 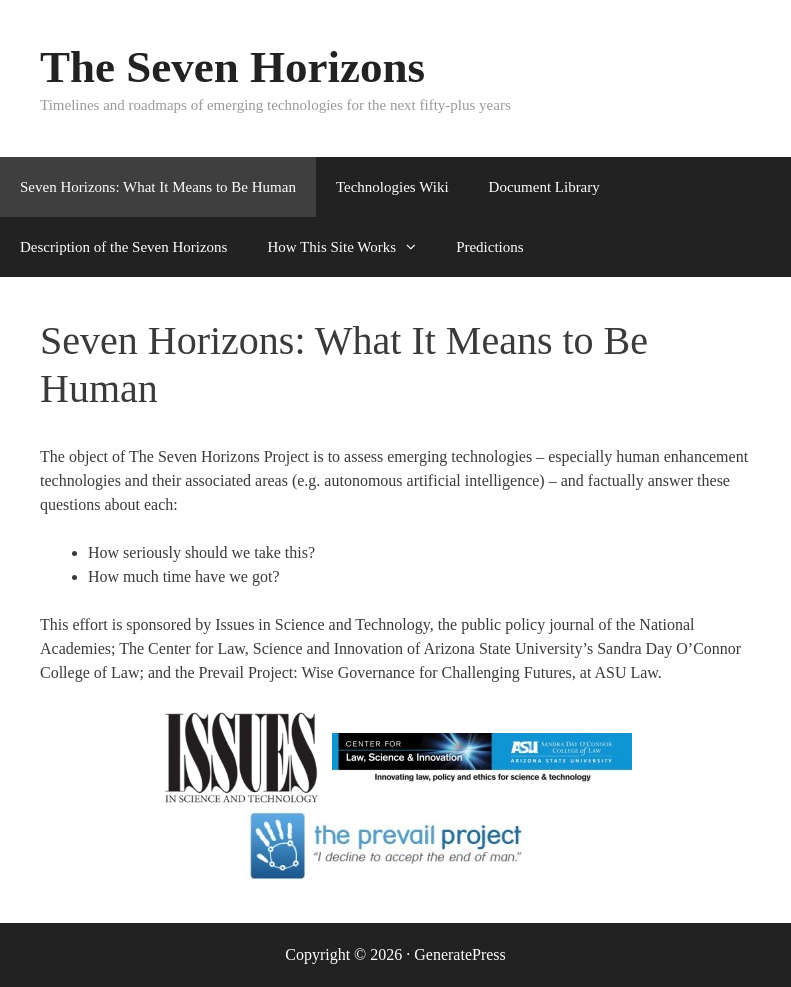 I want to click on Predictions, so click(x=490, y=247).